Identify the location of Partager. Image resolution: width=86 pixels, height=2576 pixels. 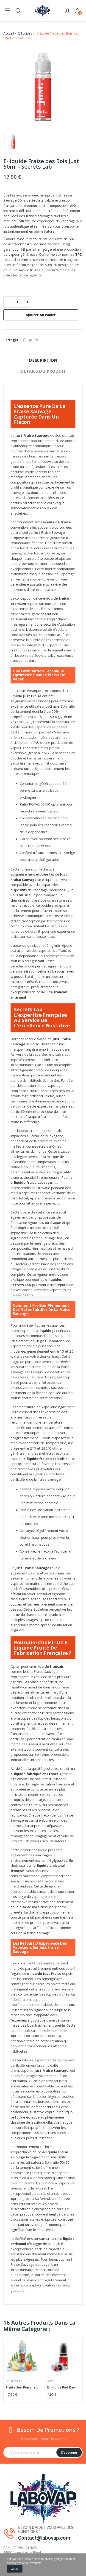
(24, 340).